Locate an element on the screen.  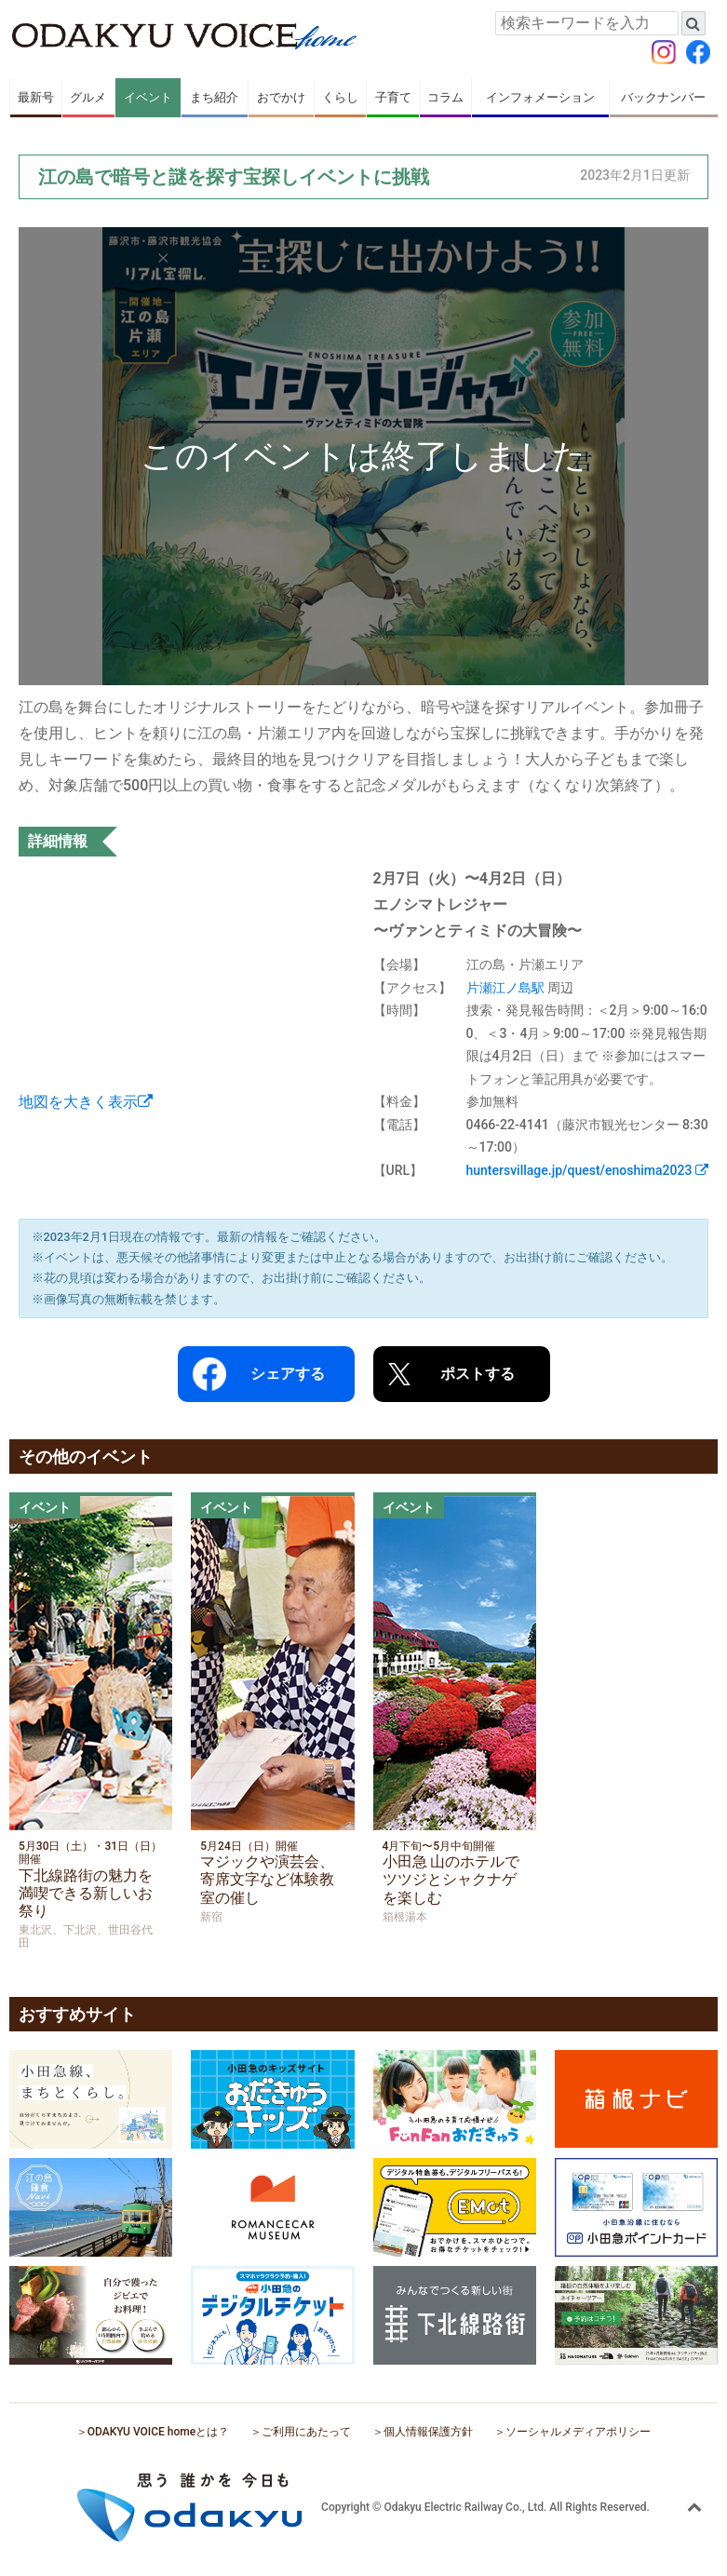
最新号 is located at coordinates (36, 97).